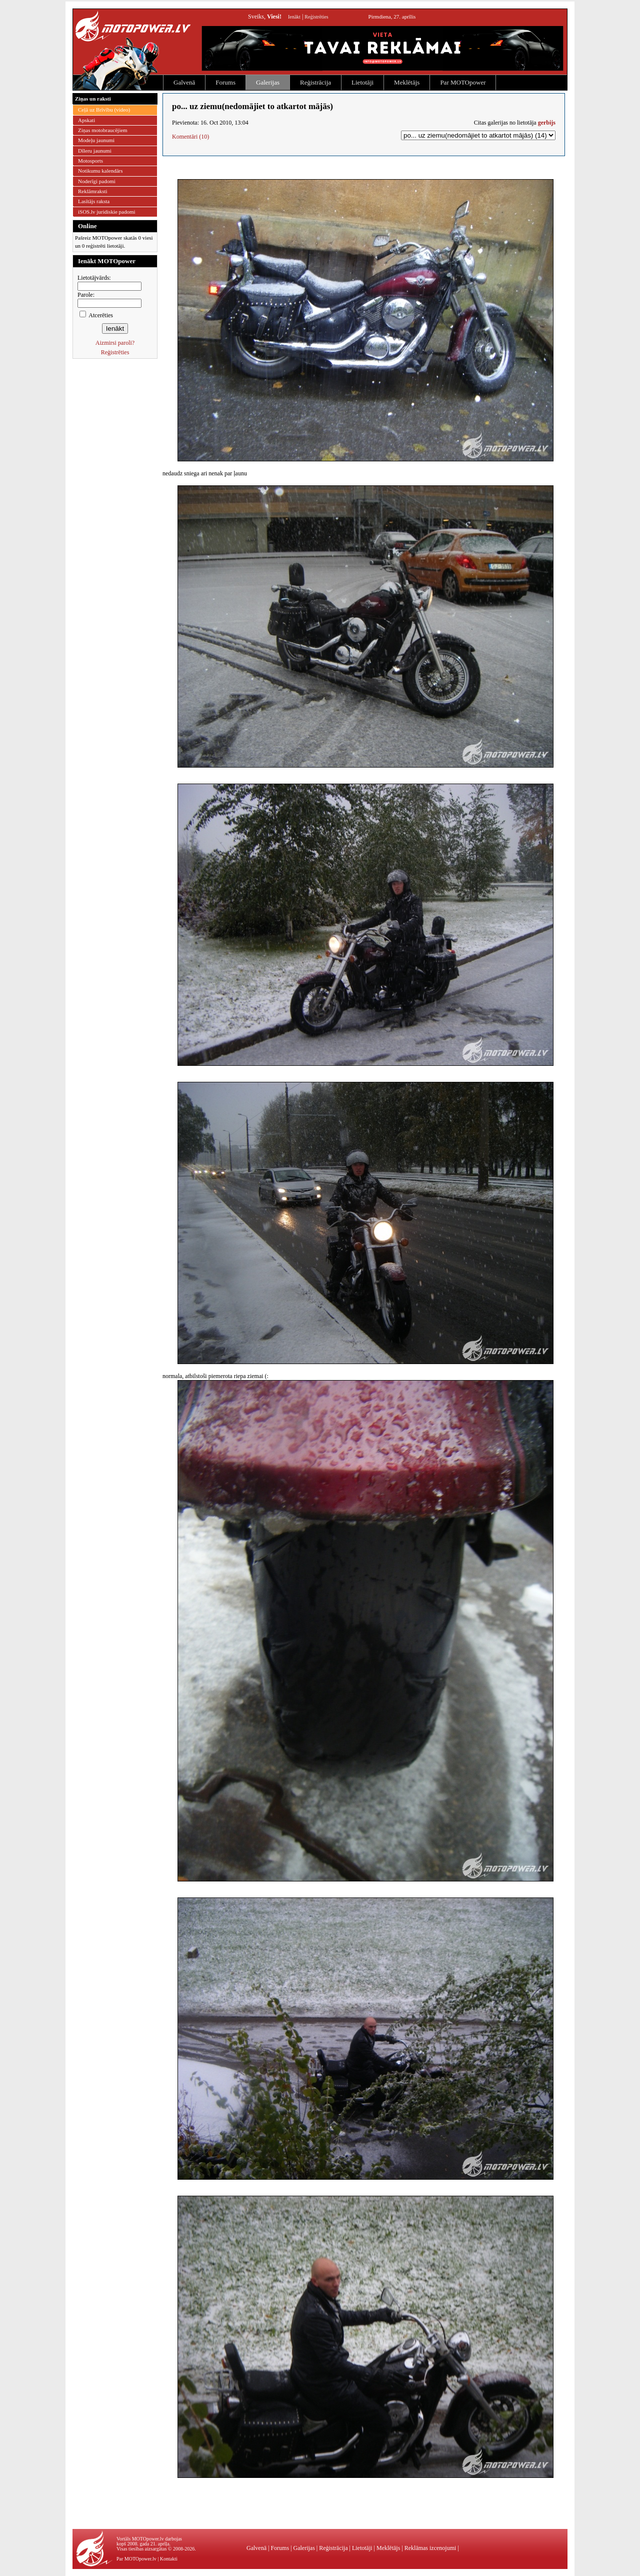 This screenshot has width=640, height=2576. What do you see at coordinates (93, 191) in the screenshot?
I see `Reklāmraksti` at bounding box center [93, 191].